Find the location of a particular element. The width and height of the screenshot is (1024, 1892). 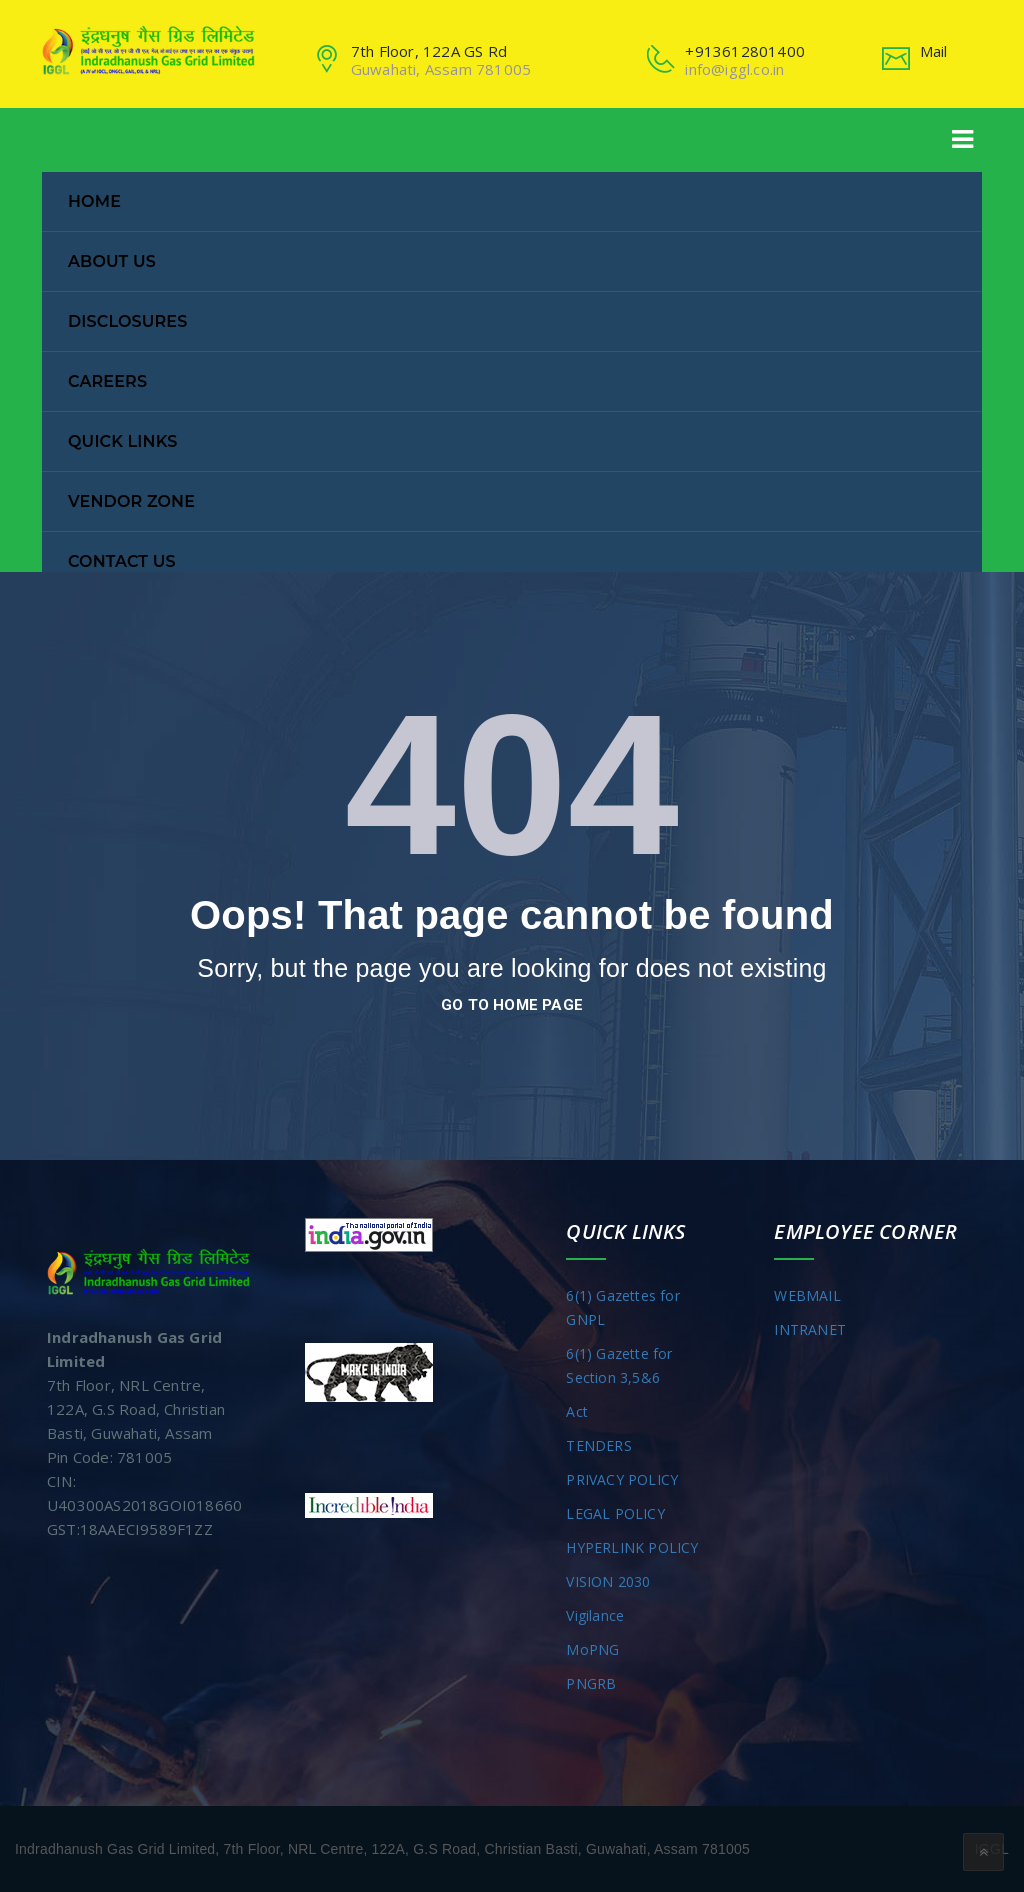

Contact Us is located at coordinates (122, 561).